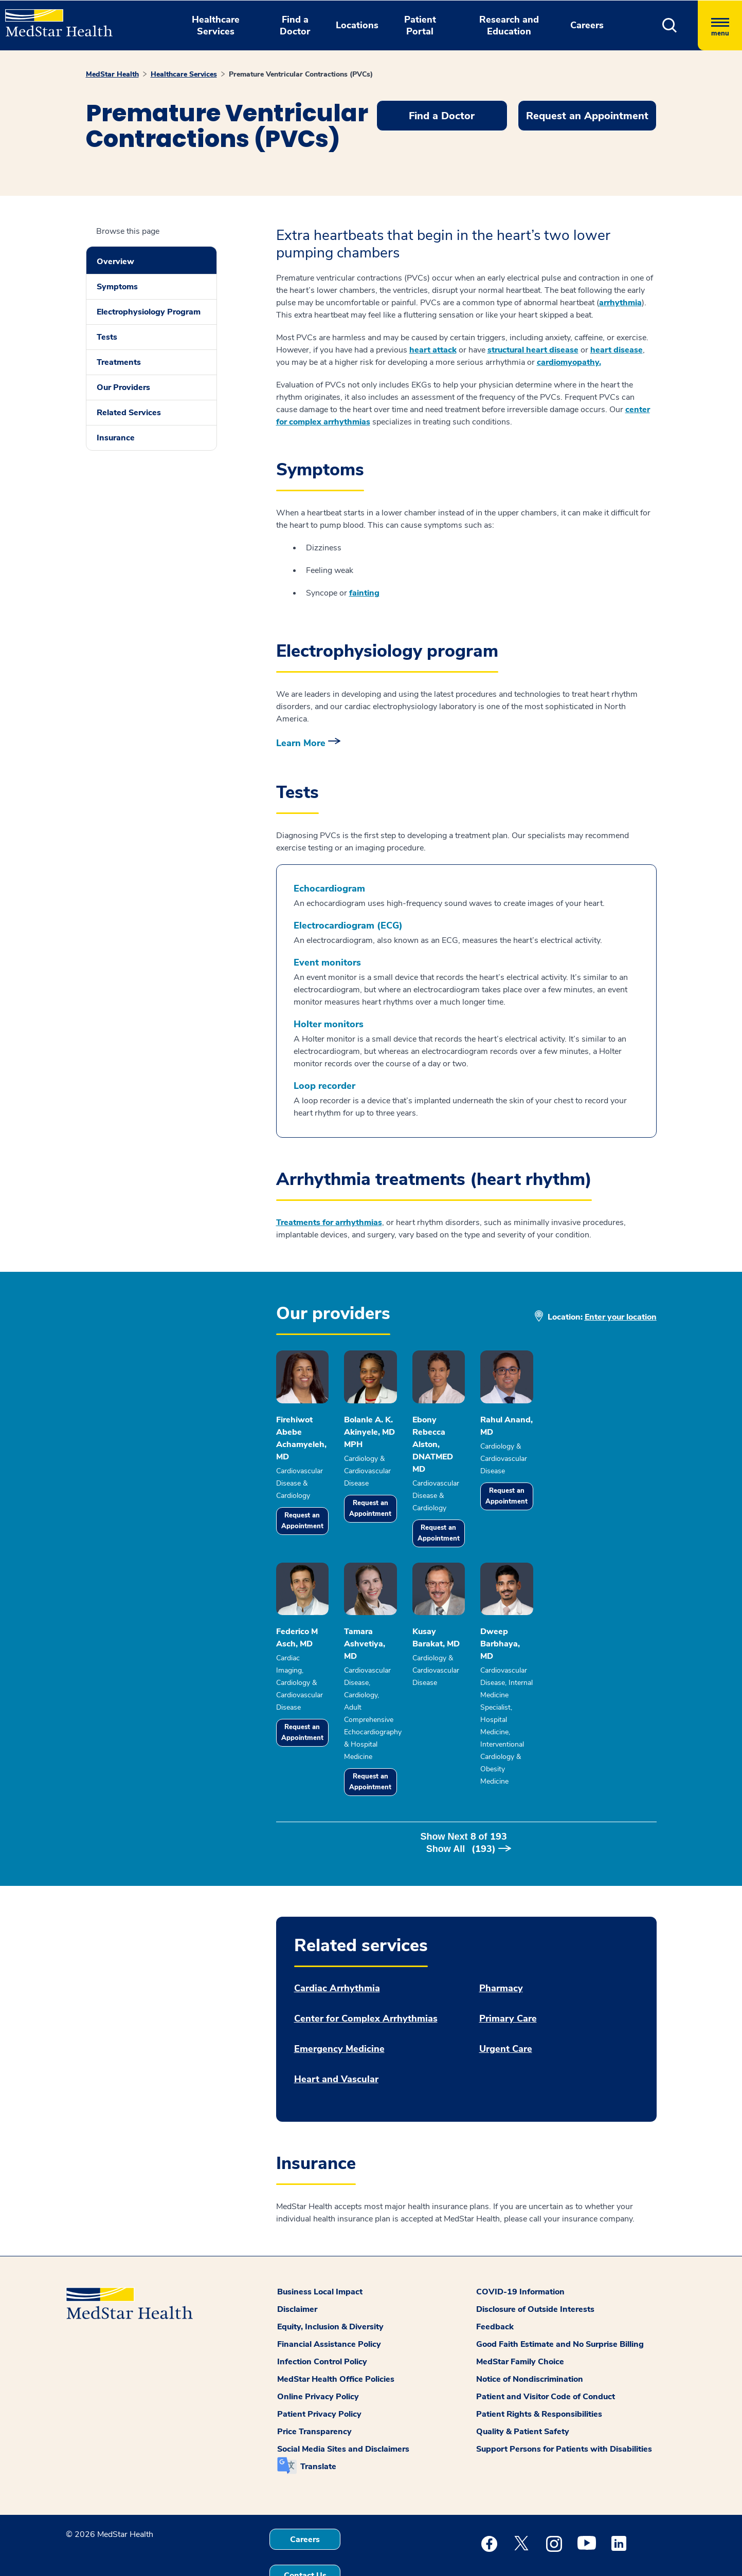  Describe the element at coordinates (305, 2530) in the screenshot. I see `Contact Us [button]` at that location.